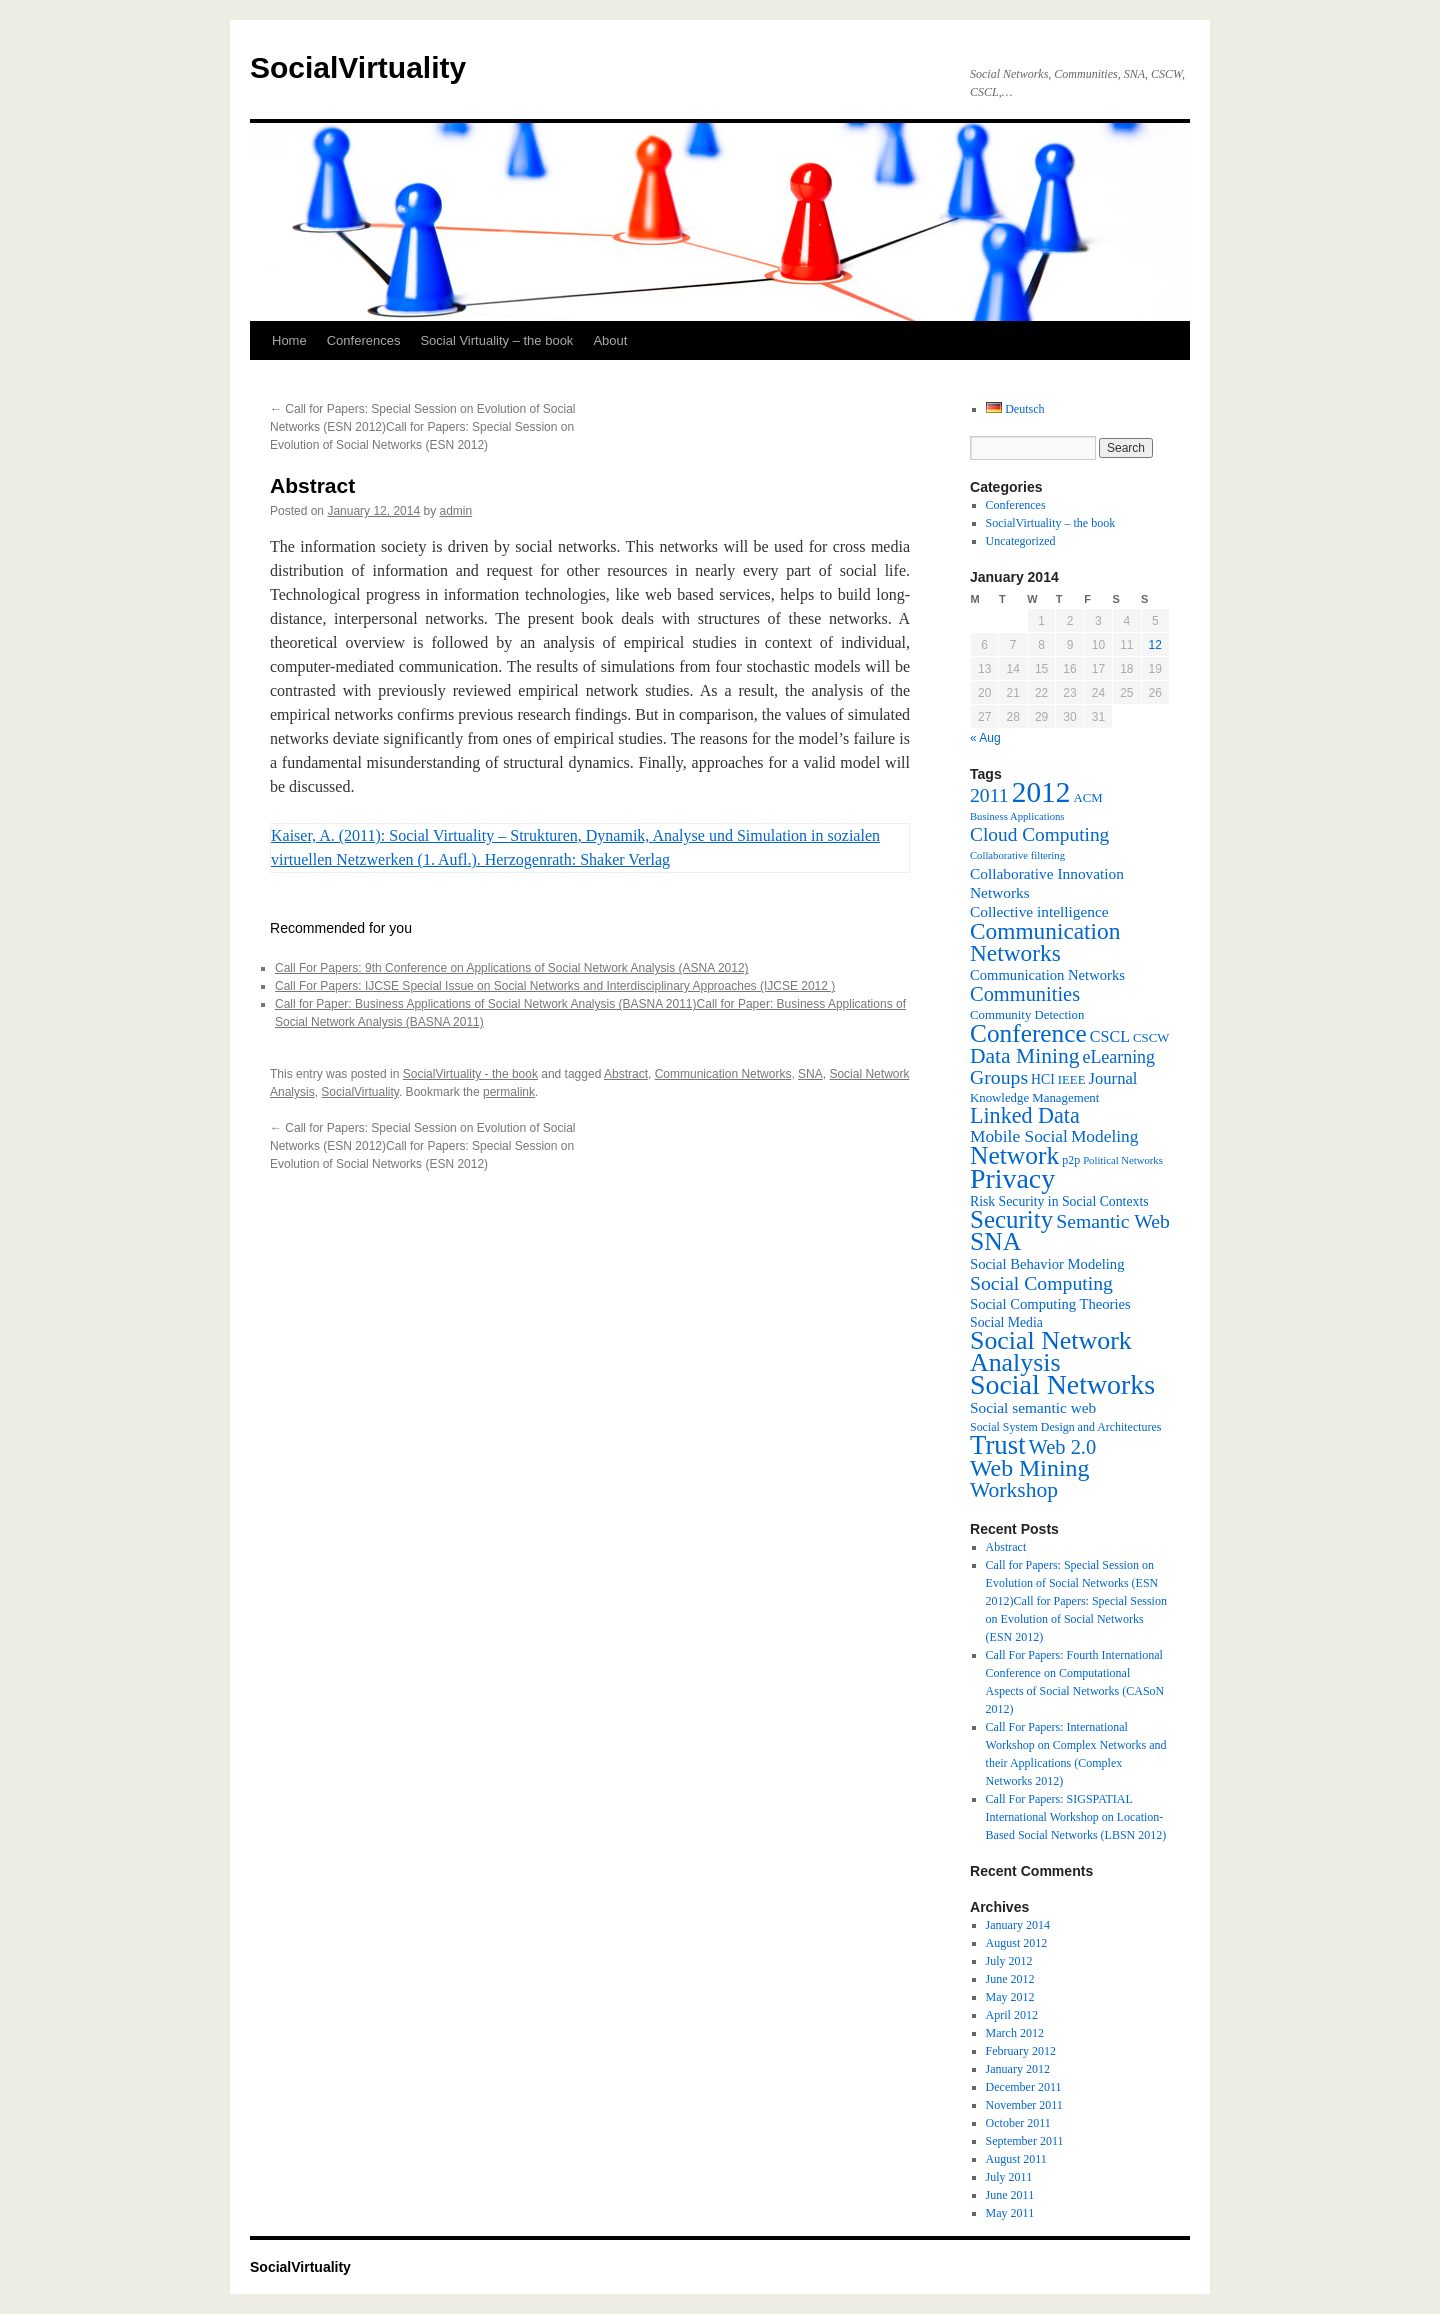 The image size is (1440, 2314). What do you see at coordinates (1151, 1038) in the screenshot?
I see `CSCW [CSCW (7 items)]` at bounding box center [1151, 1038].